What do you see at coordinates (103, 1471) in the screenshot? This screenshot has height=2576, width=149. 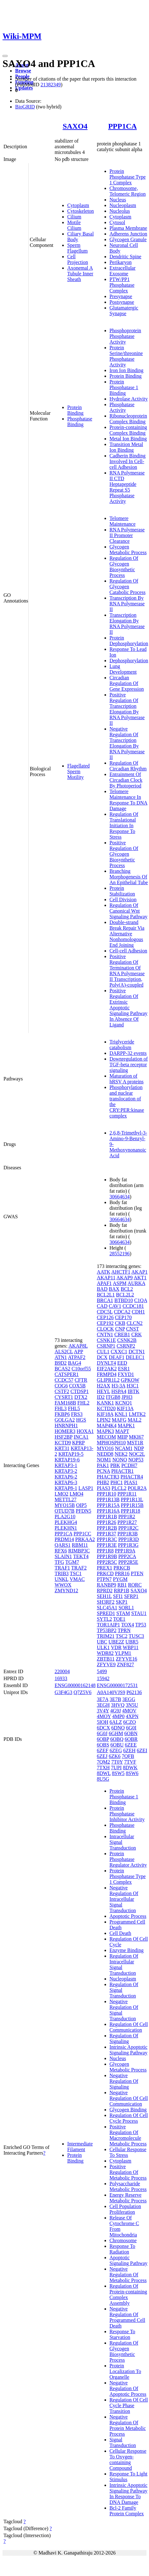 I see `PCNA` at bounding box center [103, 1471].